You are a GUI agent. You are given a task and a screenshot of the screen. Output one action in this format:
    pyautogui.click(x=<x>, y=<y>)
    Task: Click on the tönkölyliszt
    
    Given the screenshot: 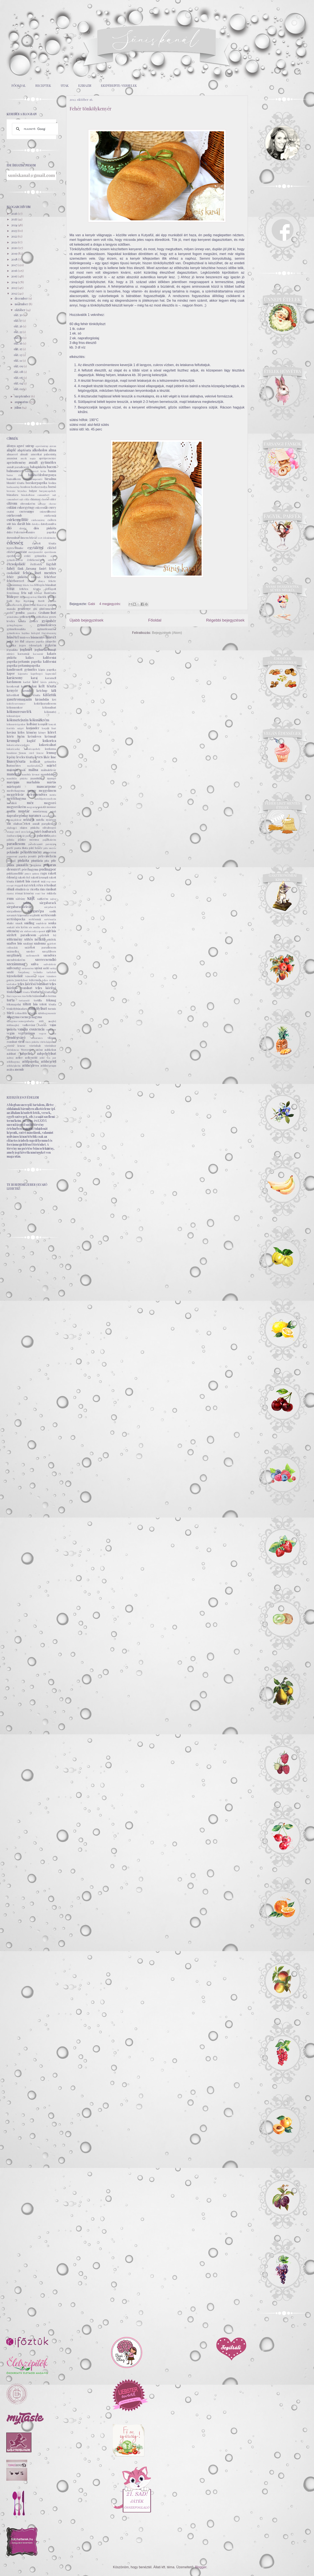 What is the action you would take?
    pyautogui.click(x=37, y=1008)
    